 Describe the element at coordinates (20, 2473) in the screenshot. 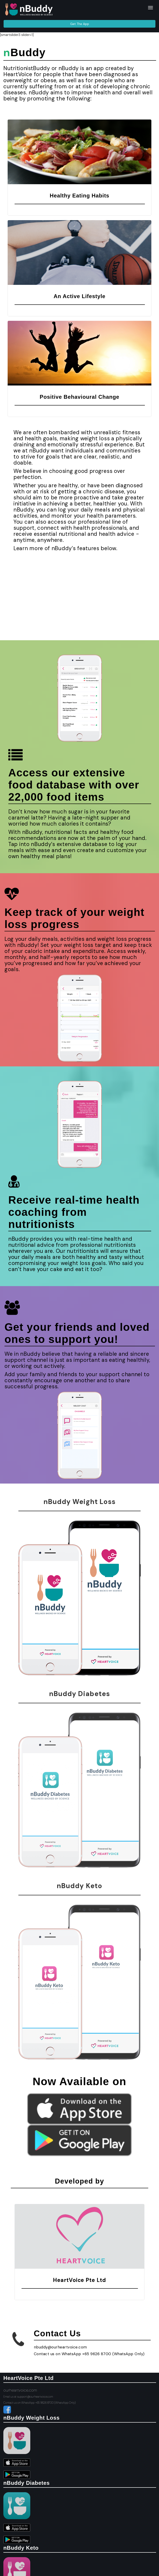

I see `ourheartvoice.com` at that location.